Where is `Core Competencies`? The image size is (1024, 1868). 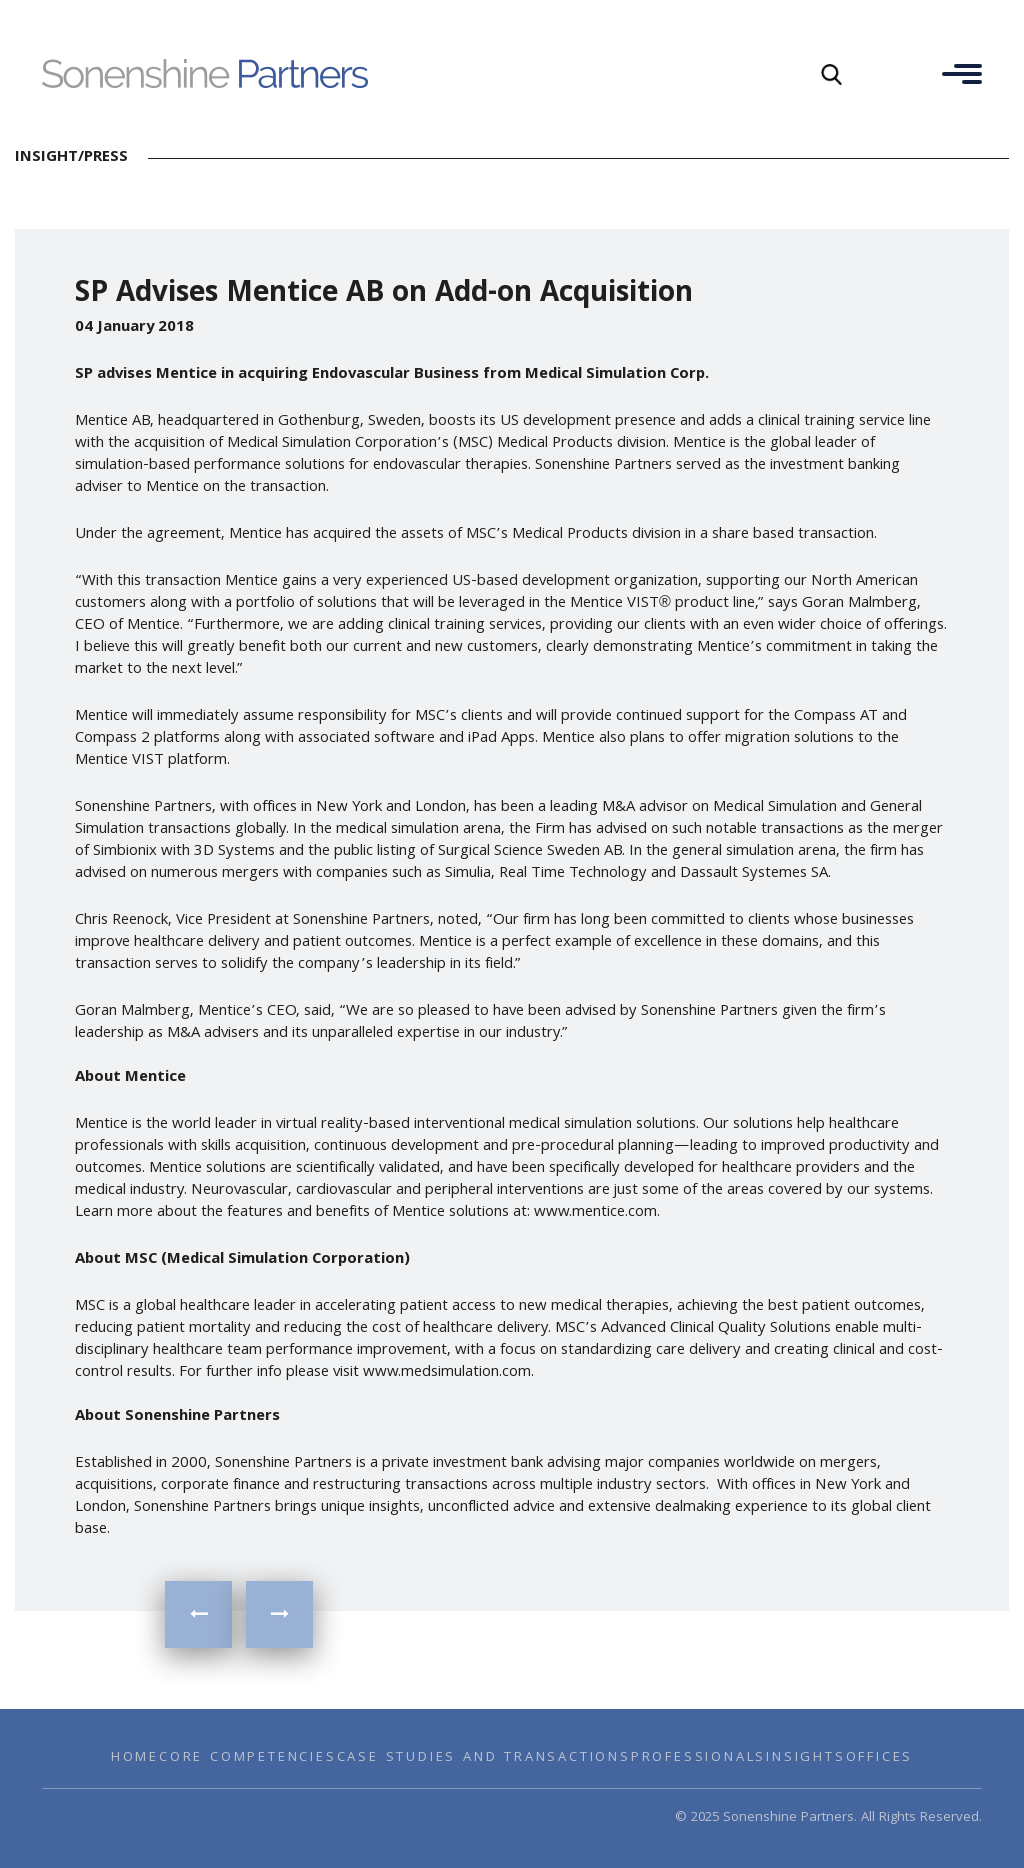 Core Competencies is located at coordinates (248, 1758).